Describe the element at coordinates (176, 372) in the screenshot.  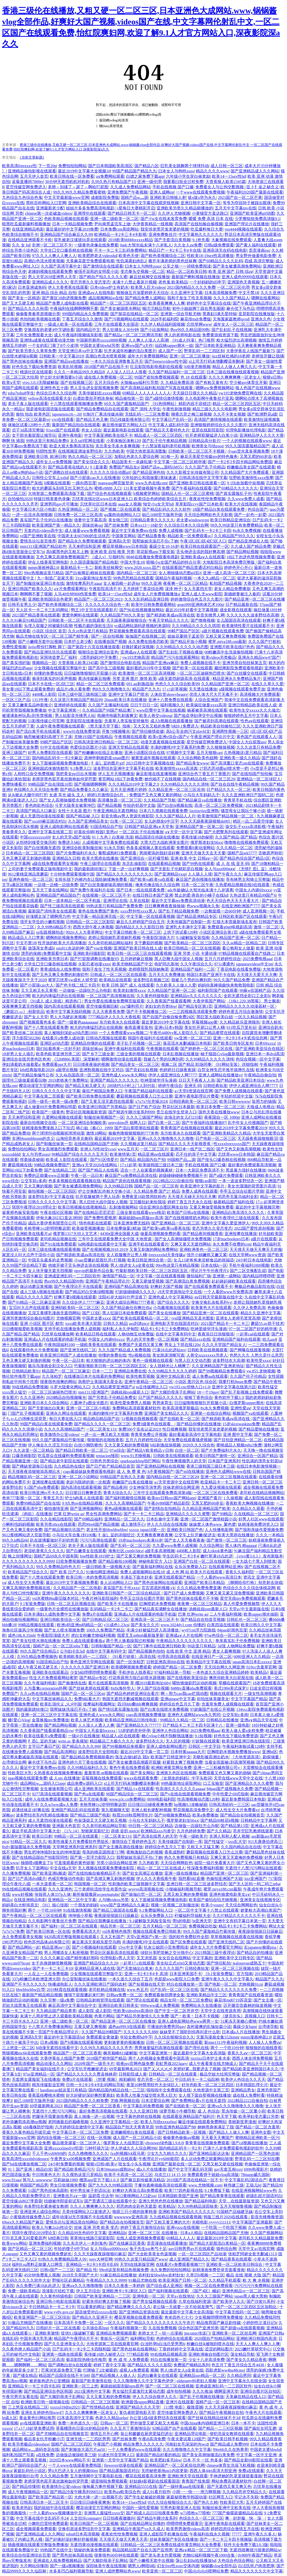
I see `久久国产精品福利一区二区三区` at that location.